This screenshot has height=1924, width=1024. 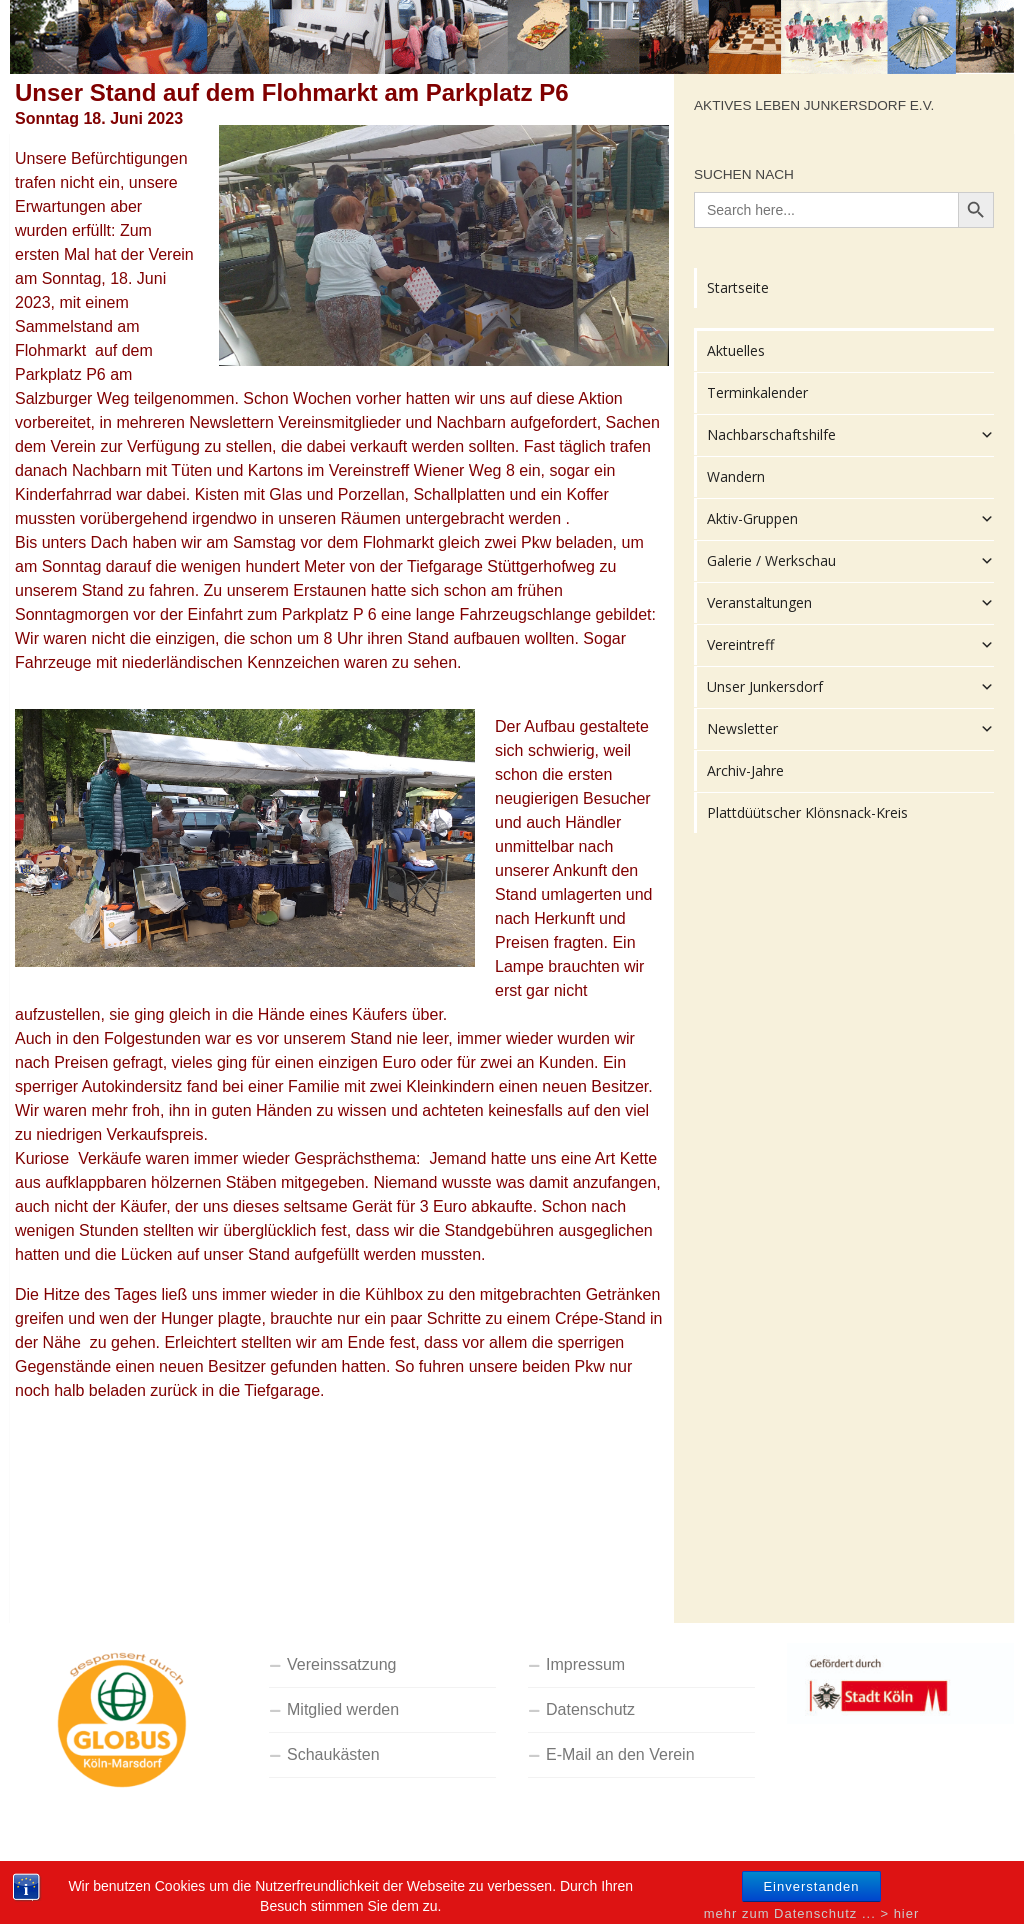 I want to click on Schaukästen, so click(x=333, y=1754).